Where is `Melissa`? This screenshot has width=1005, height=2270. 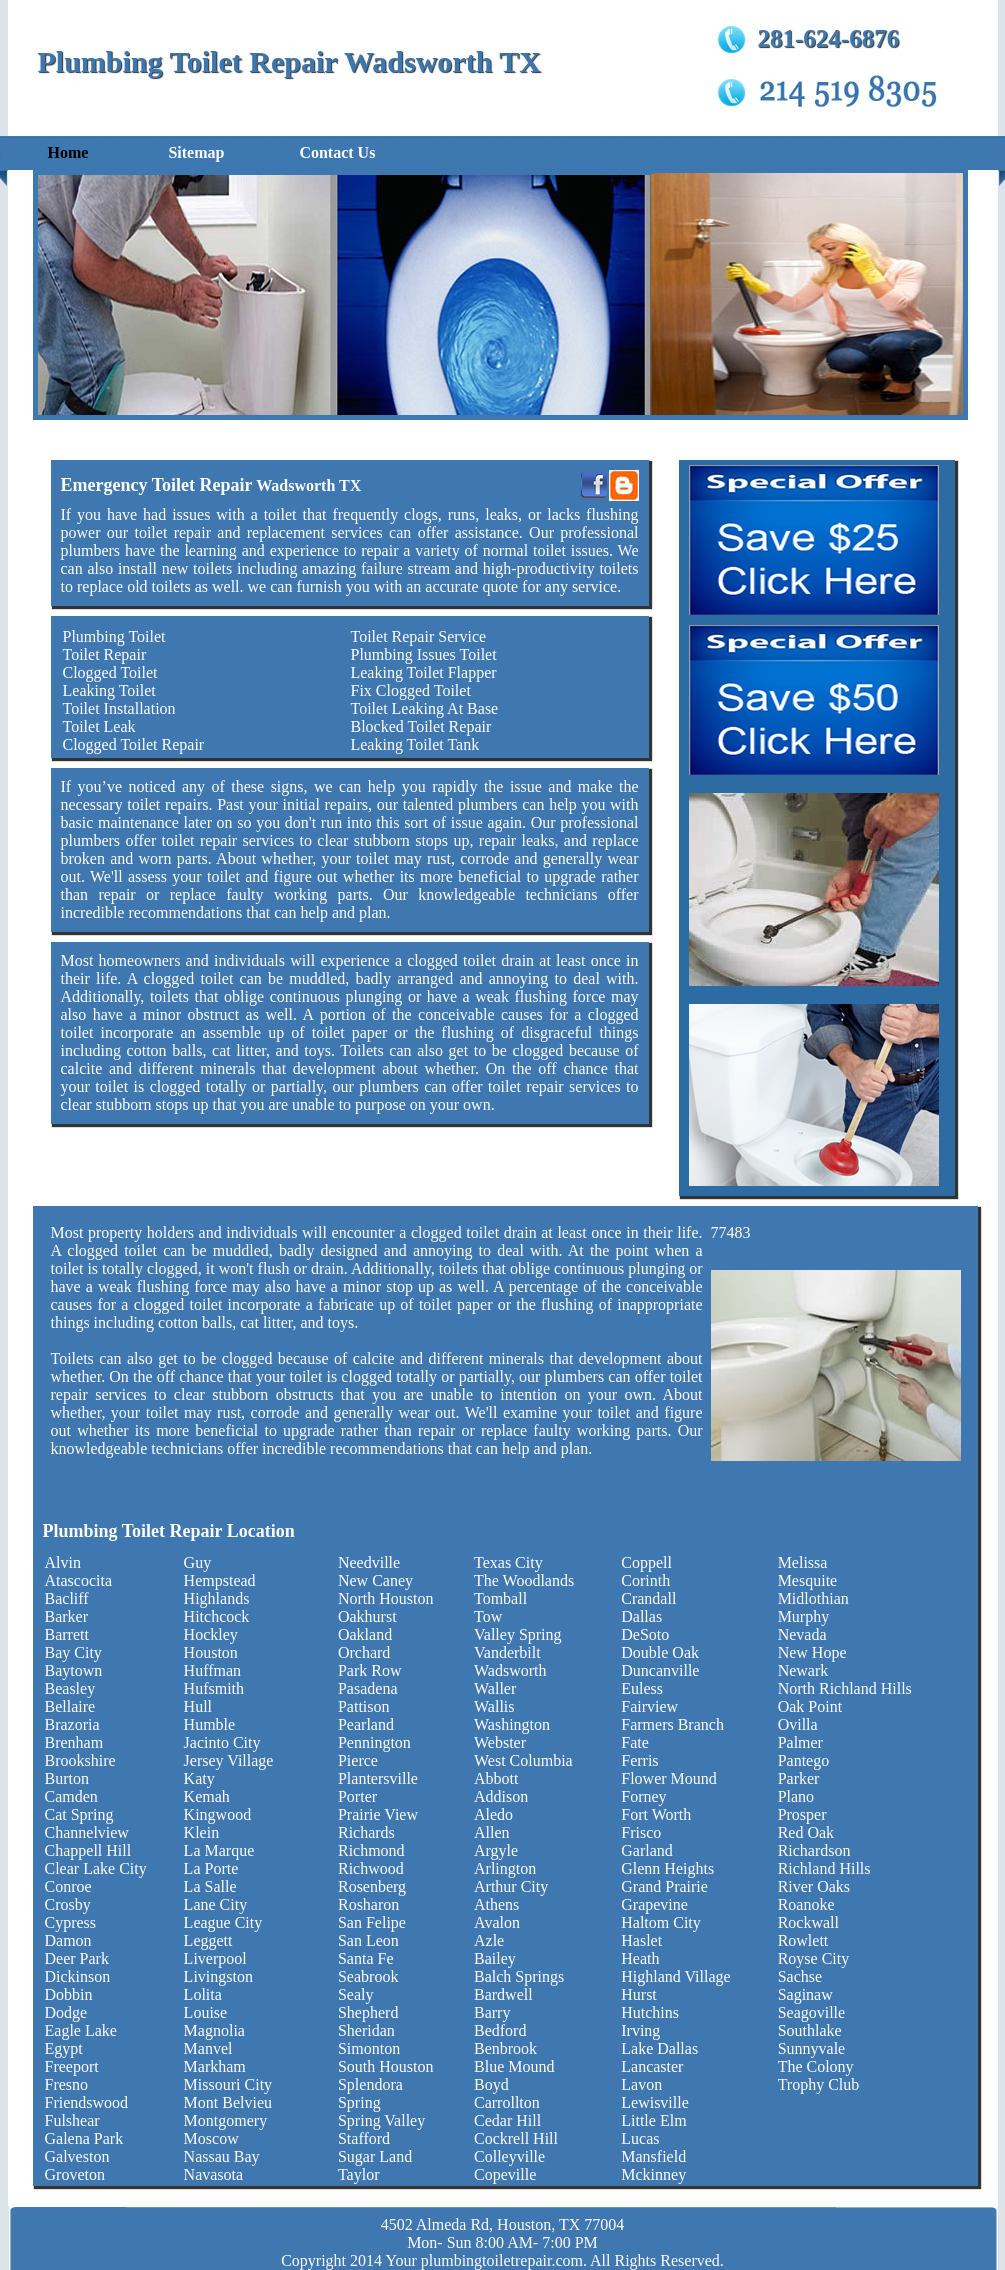
Melissa is located at coordinates (803, 1562).